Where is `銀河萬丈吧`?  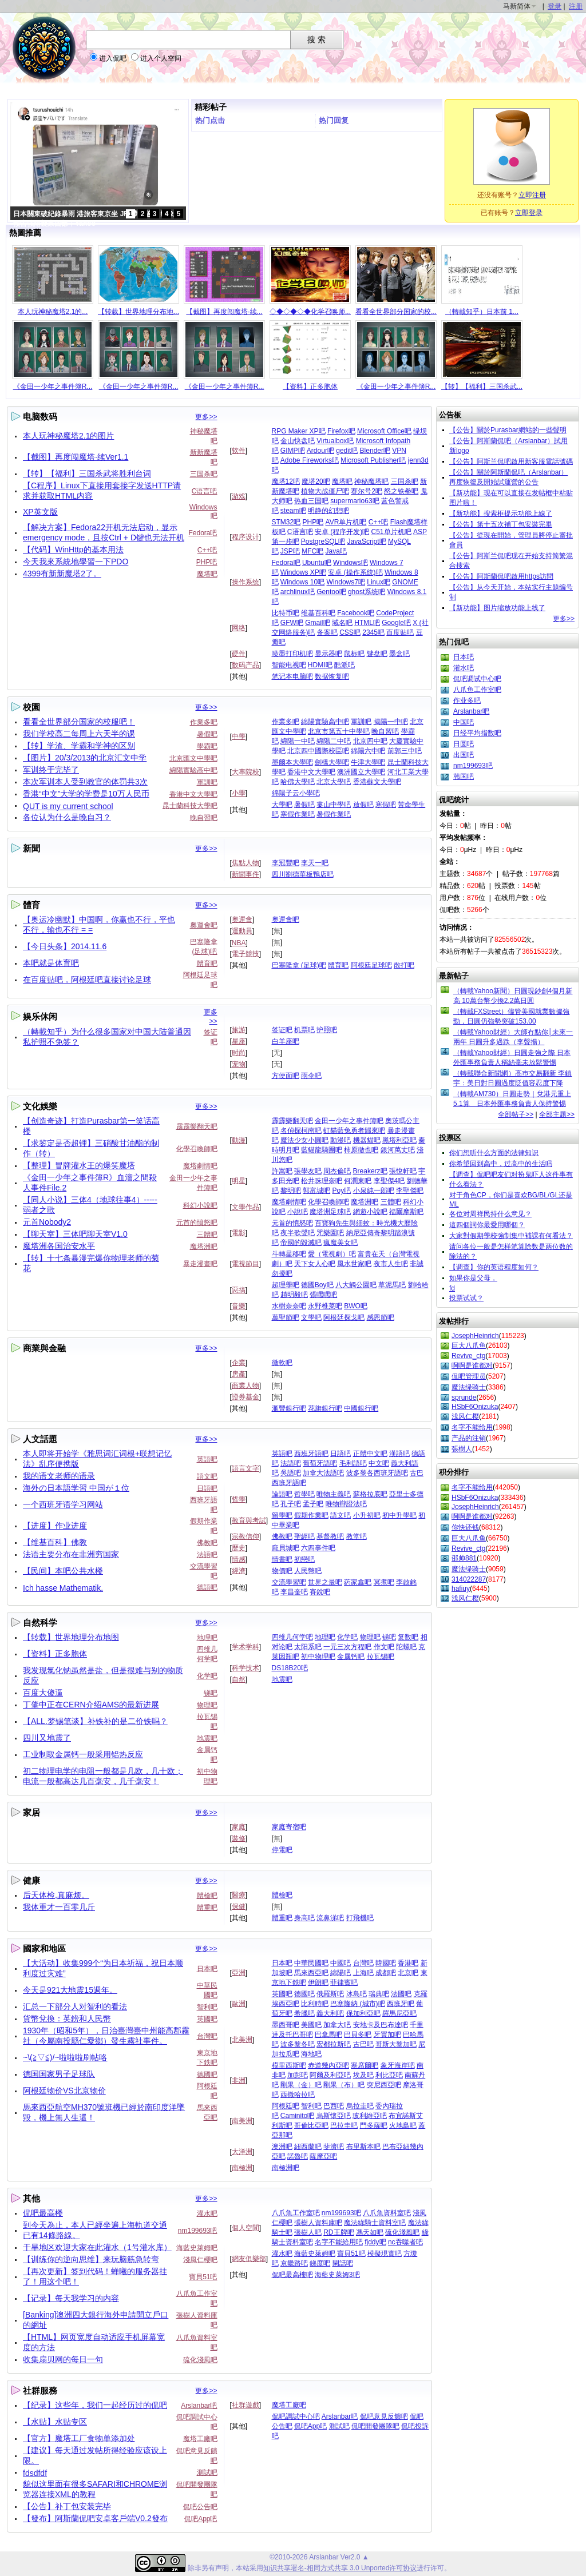 銀河萬丈吧 is located at coordinates (398, 1150).